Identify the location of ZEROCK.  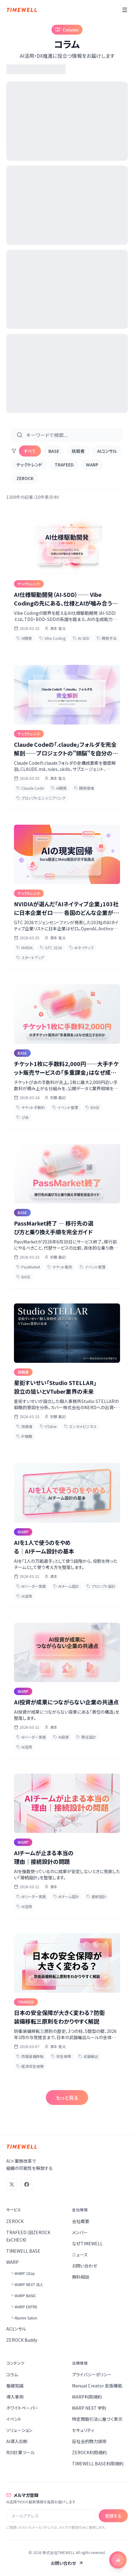
(25, 478).